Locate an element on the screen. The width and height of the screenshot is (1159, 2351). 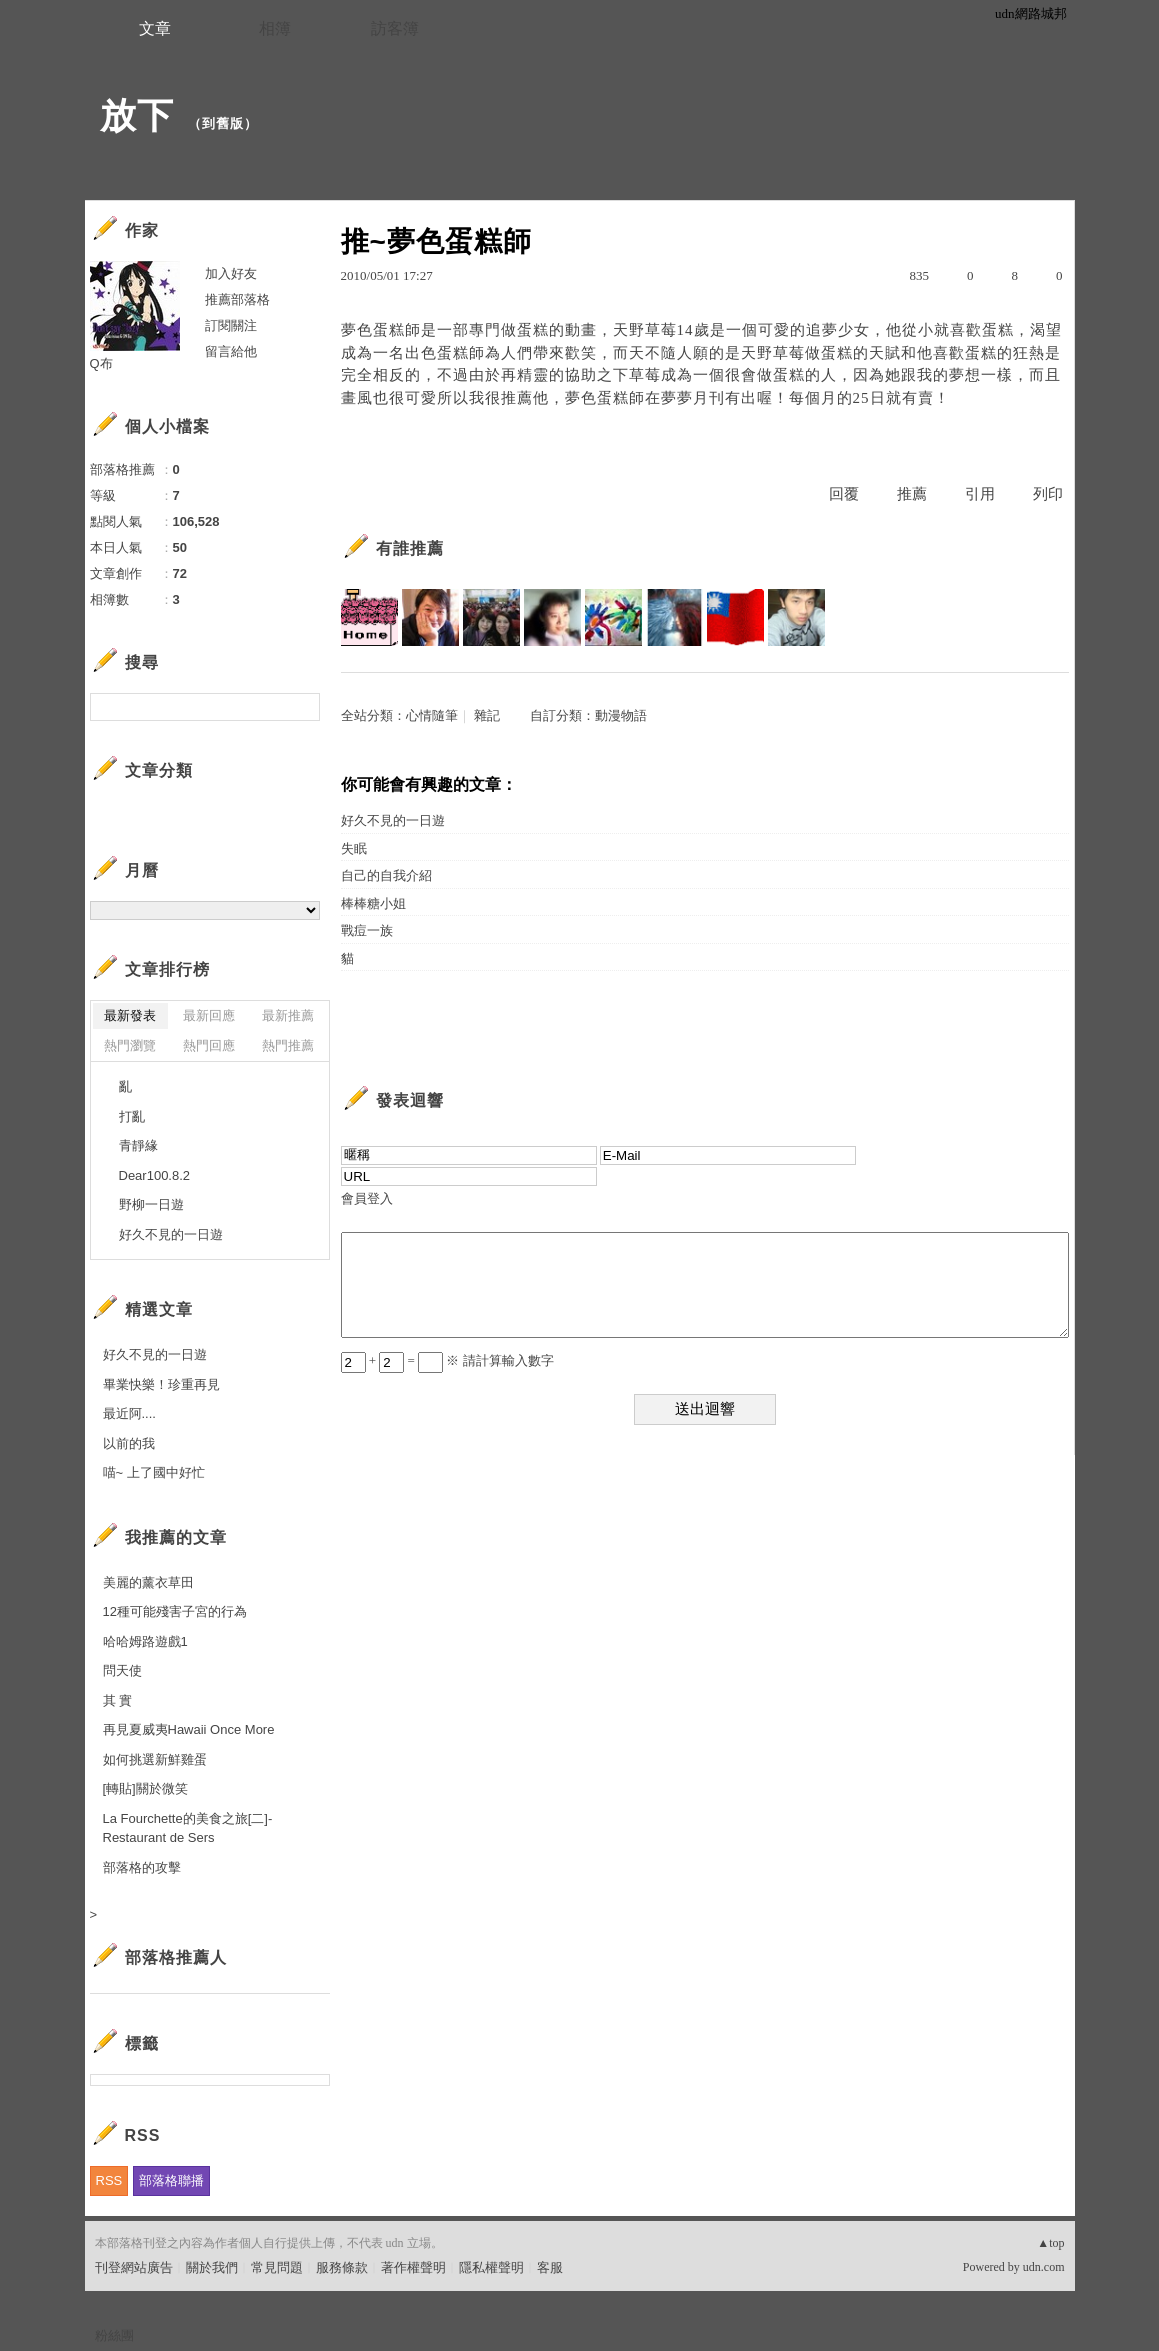
相簿 is located at coordinates (275, 28).